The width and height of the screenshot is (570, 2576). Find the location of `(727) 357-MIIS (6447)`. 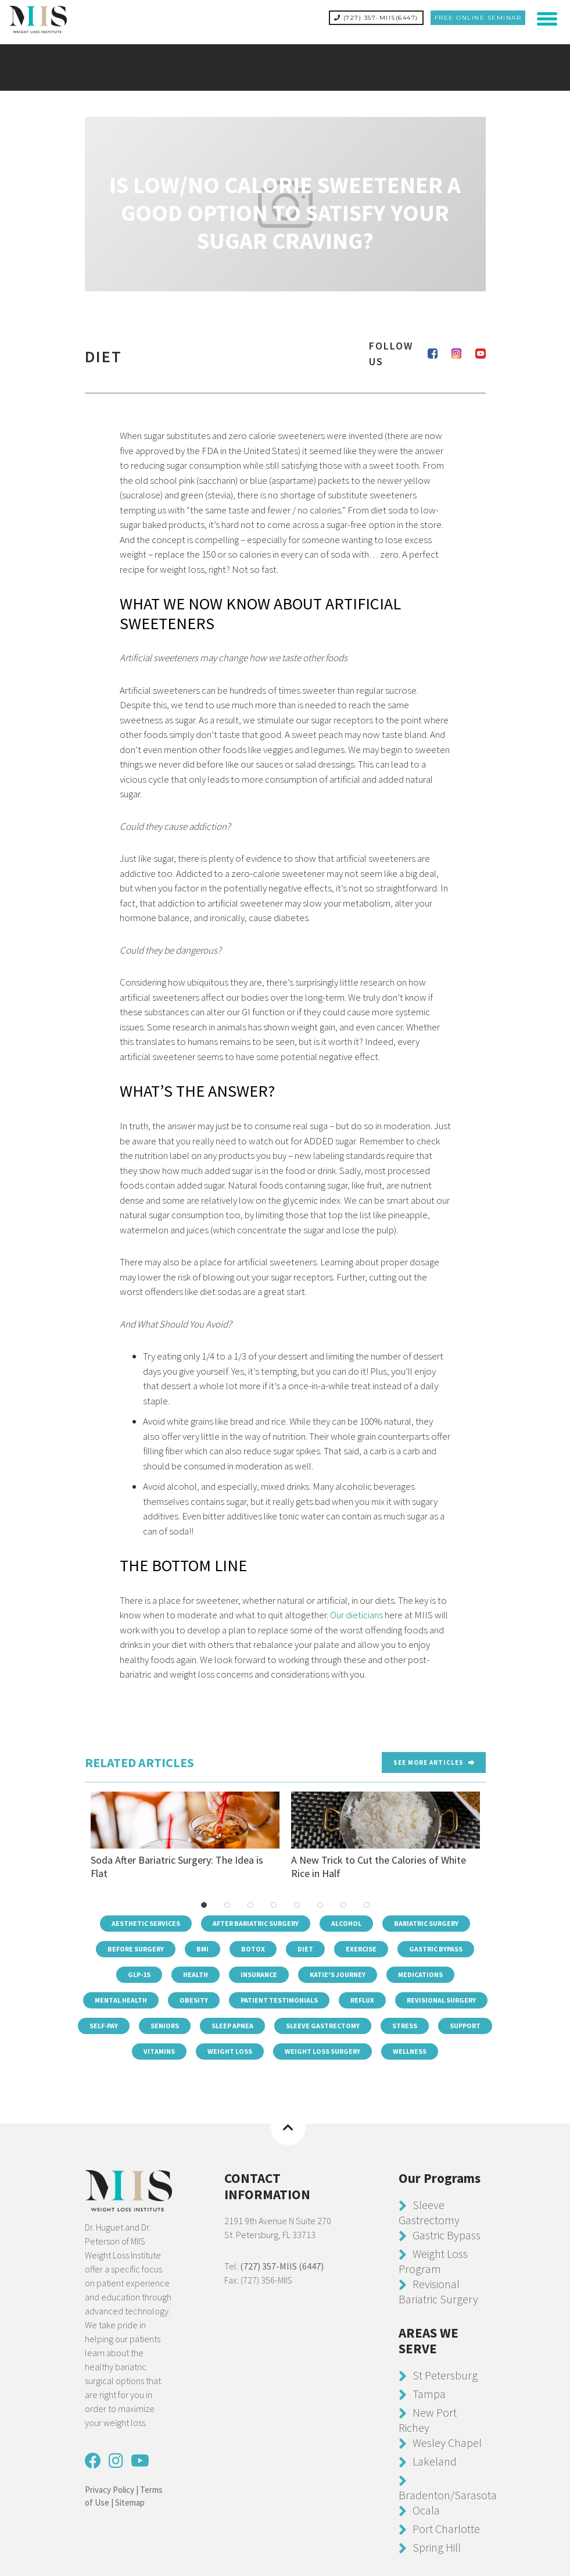

(727) 357-MIIS (6447) is located at coordinates (282, 2265).